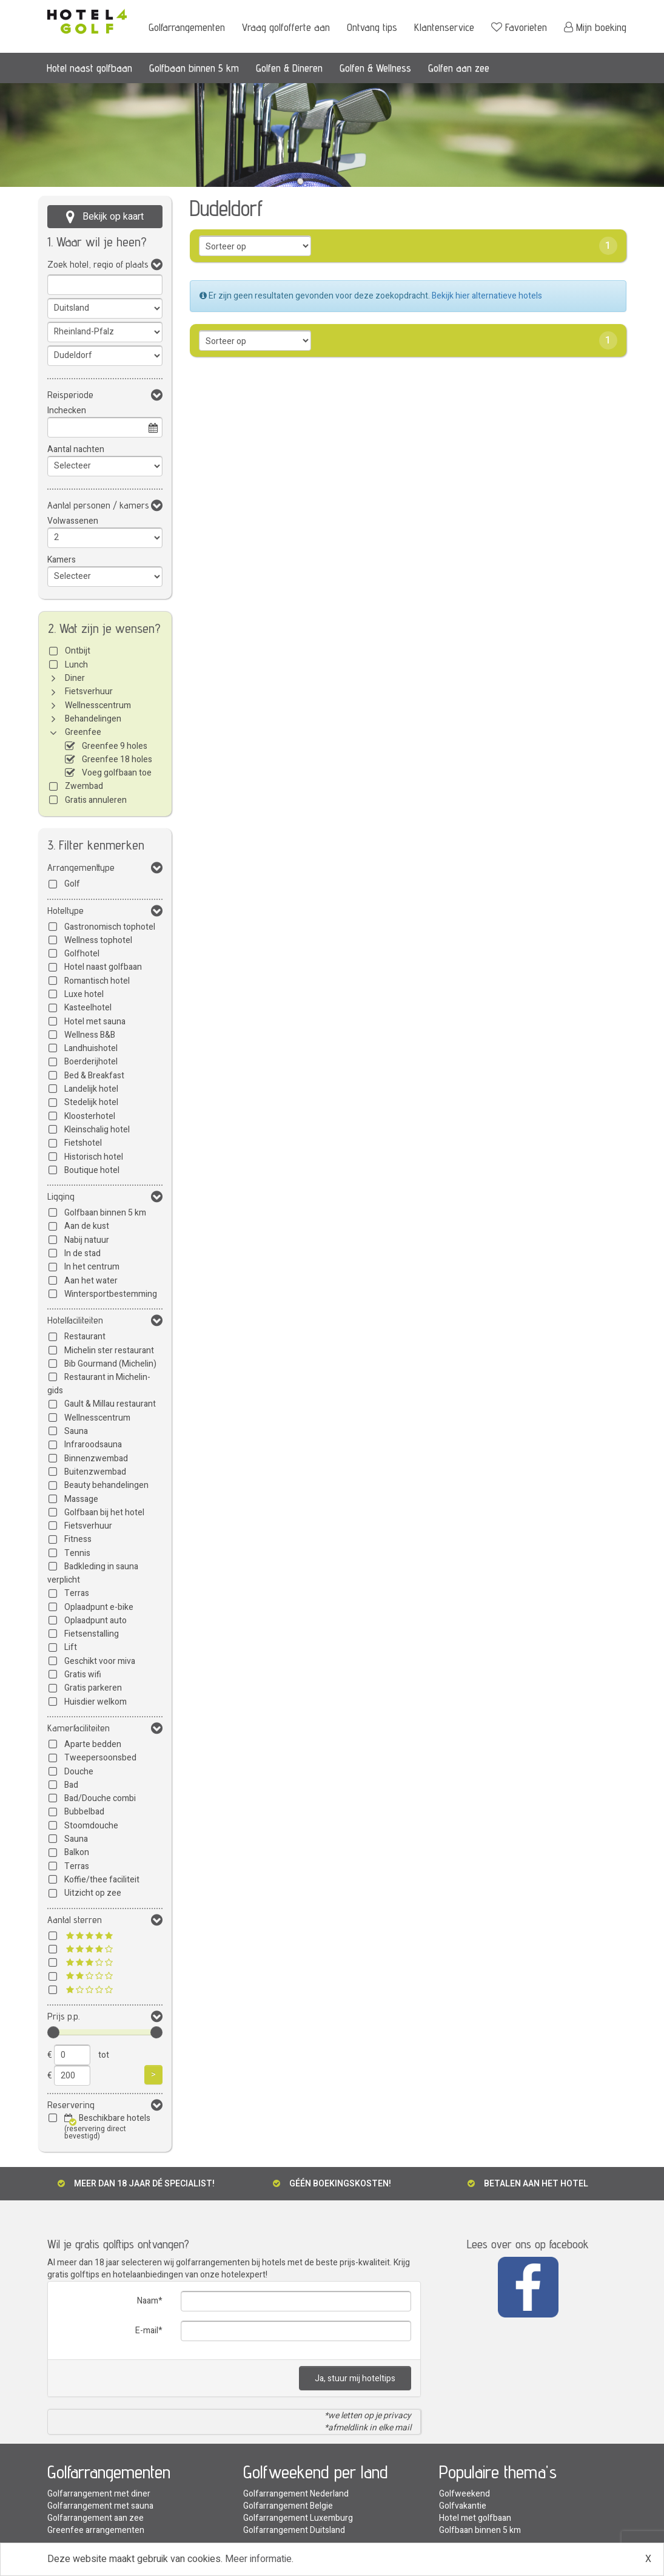 The width and height of the screenshot is (664, 2576). I want to click on [slider], so click(53, 2032).